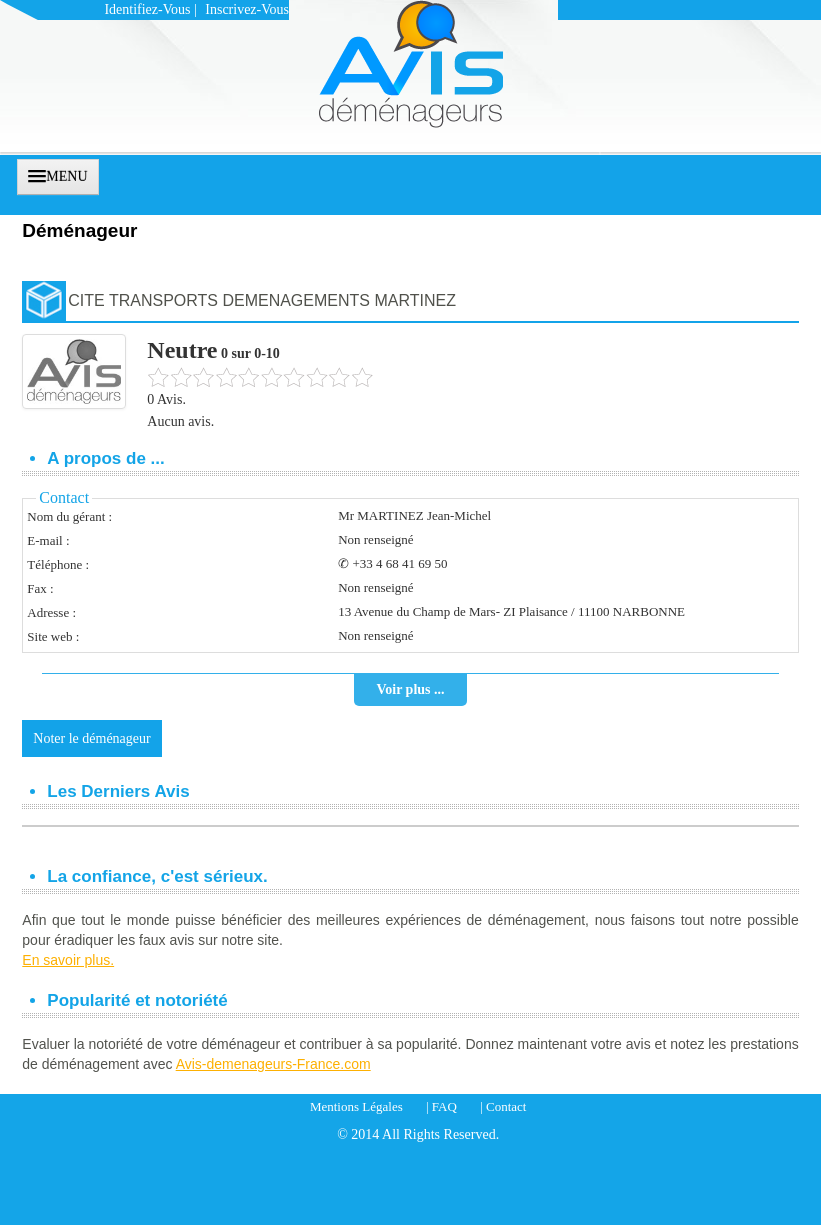 This screenshot has height=1225, width=821. What do you see at coordinates (68, 960) in the screenshot?
I see `En savoir plus.` at bounding box center [68, 960].